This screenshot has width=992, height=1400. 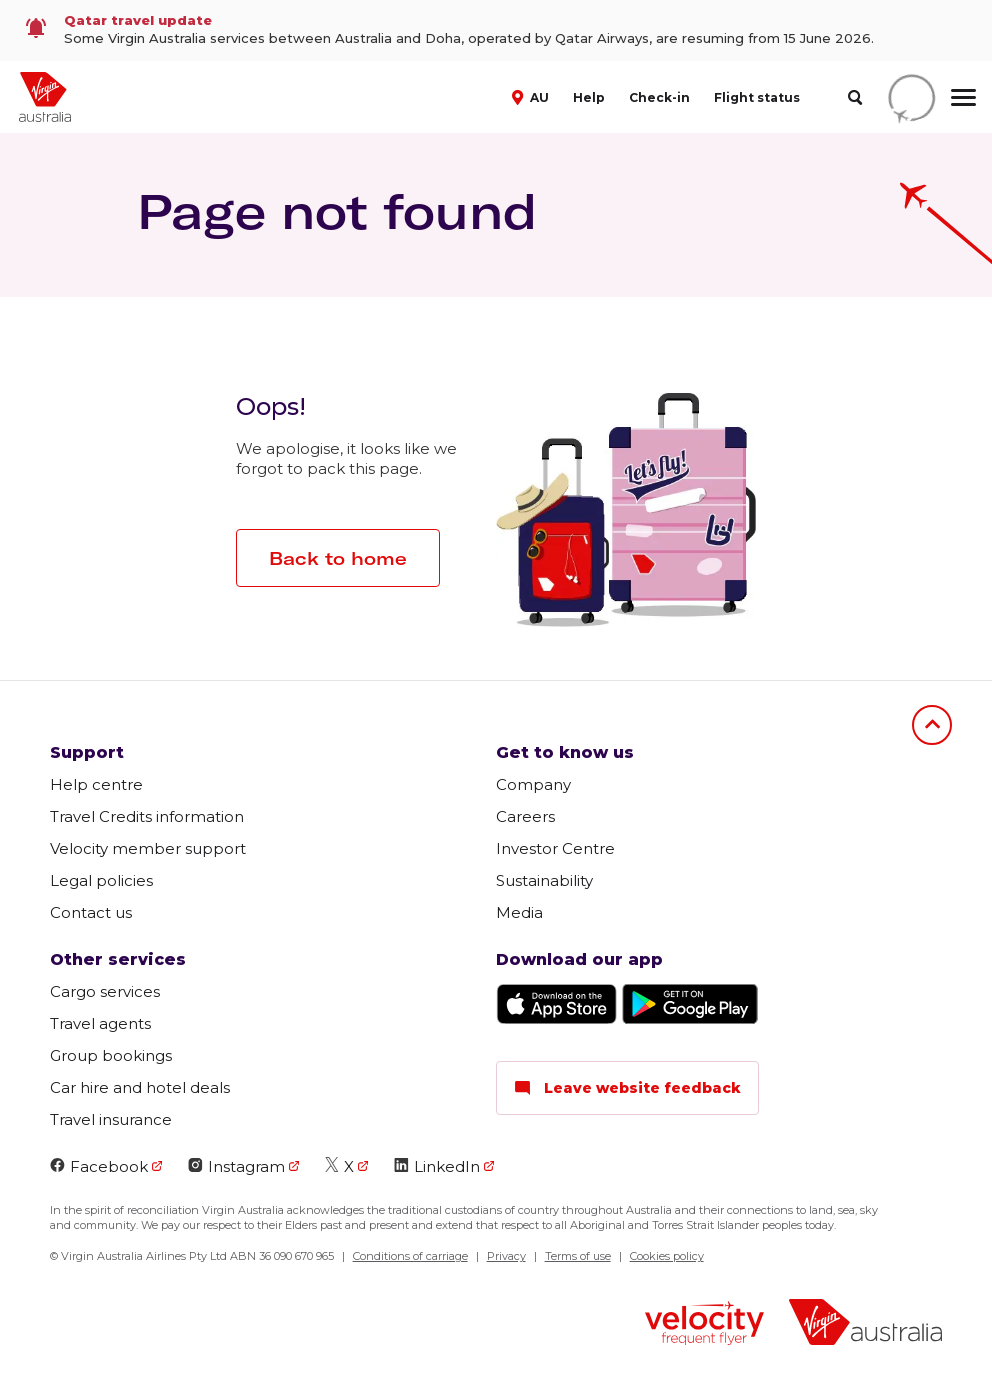 What do you see at coordinates (533, 784) in the screenshot?
I see `Company` at bounding box center [533, 784].